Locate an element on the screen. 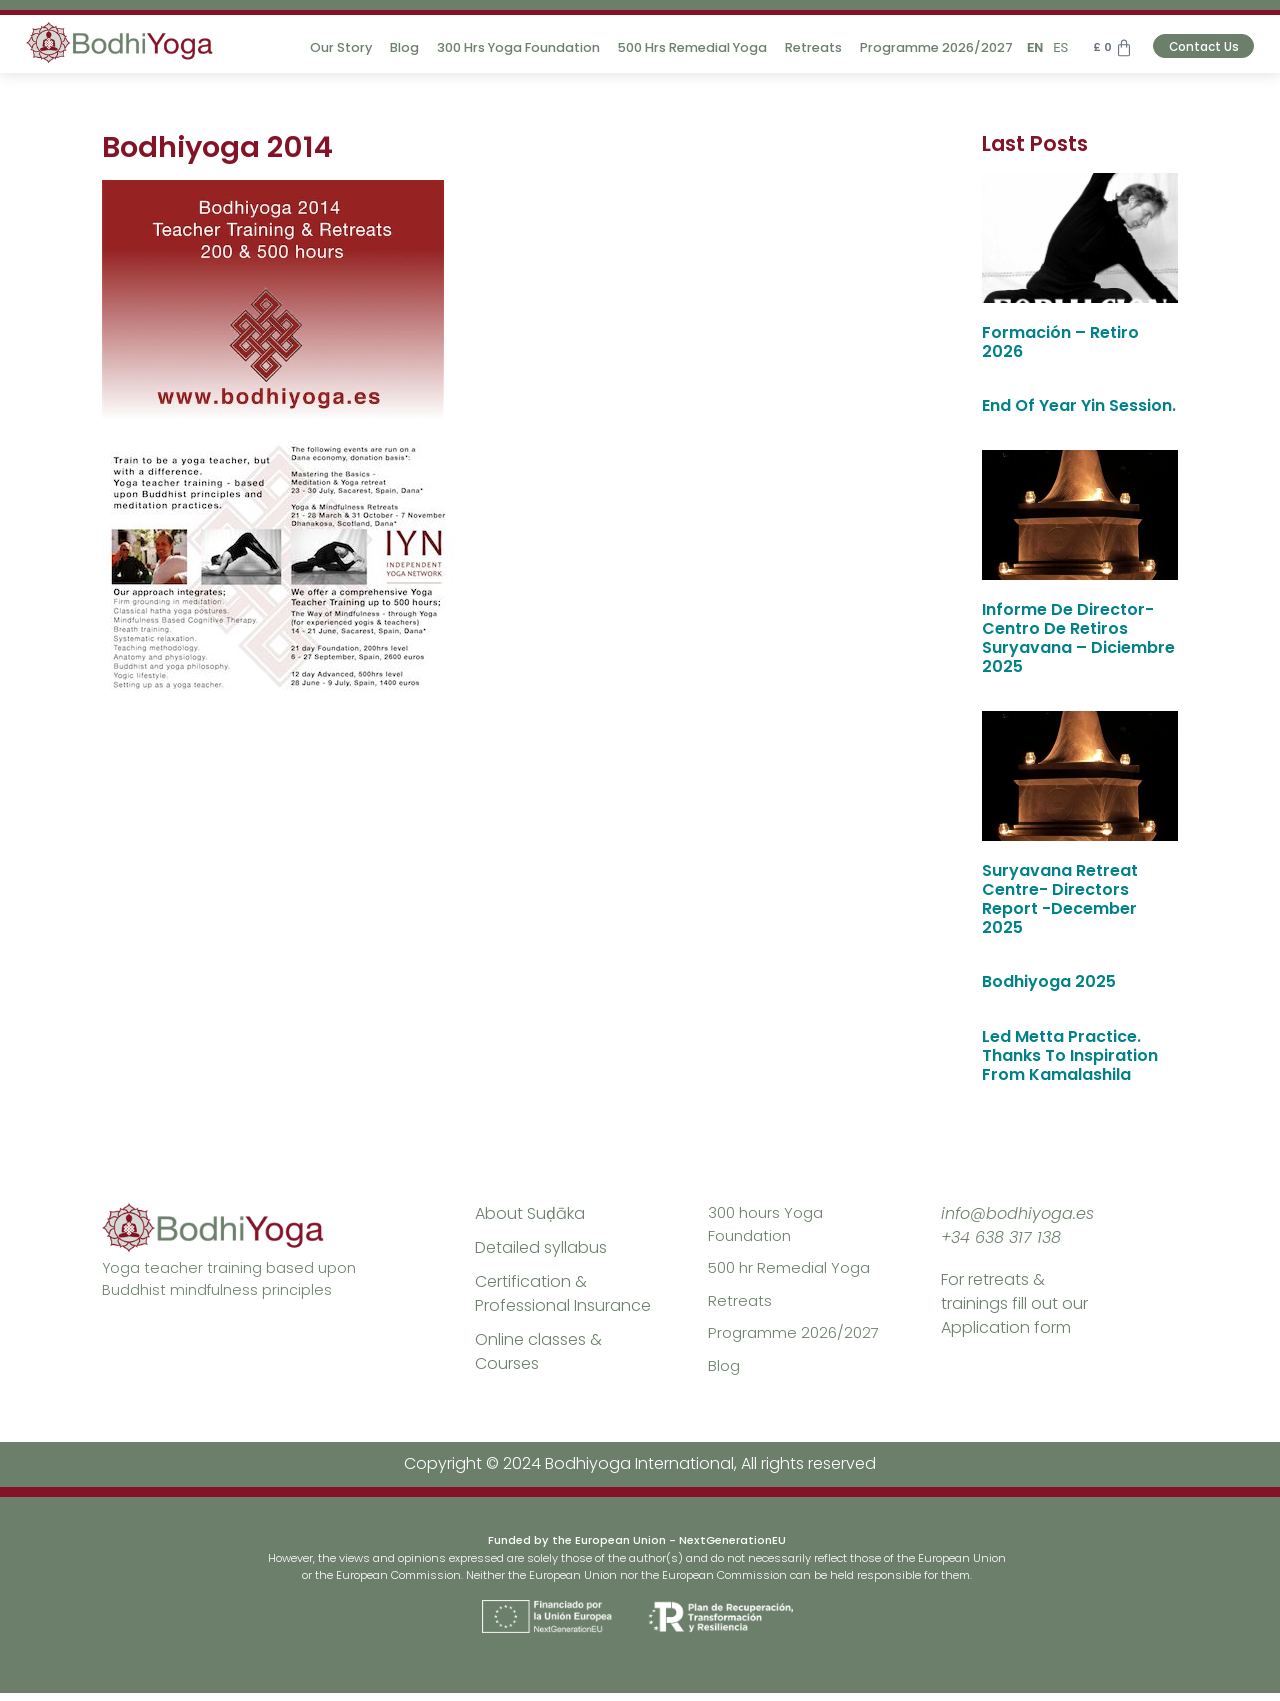  Retreats is located at coordinates (798, 47).